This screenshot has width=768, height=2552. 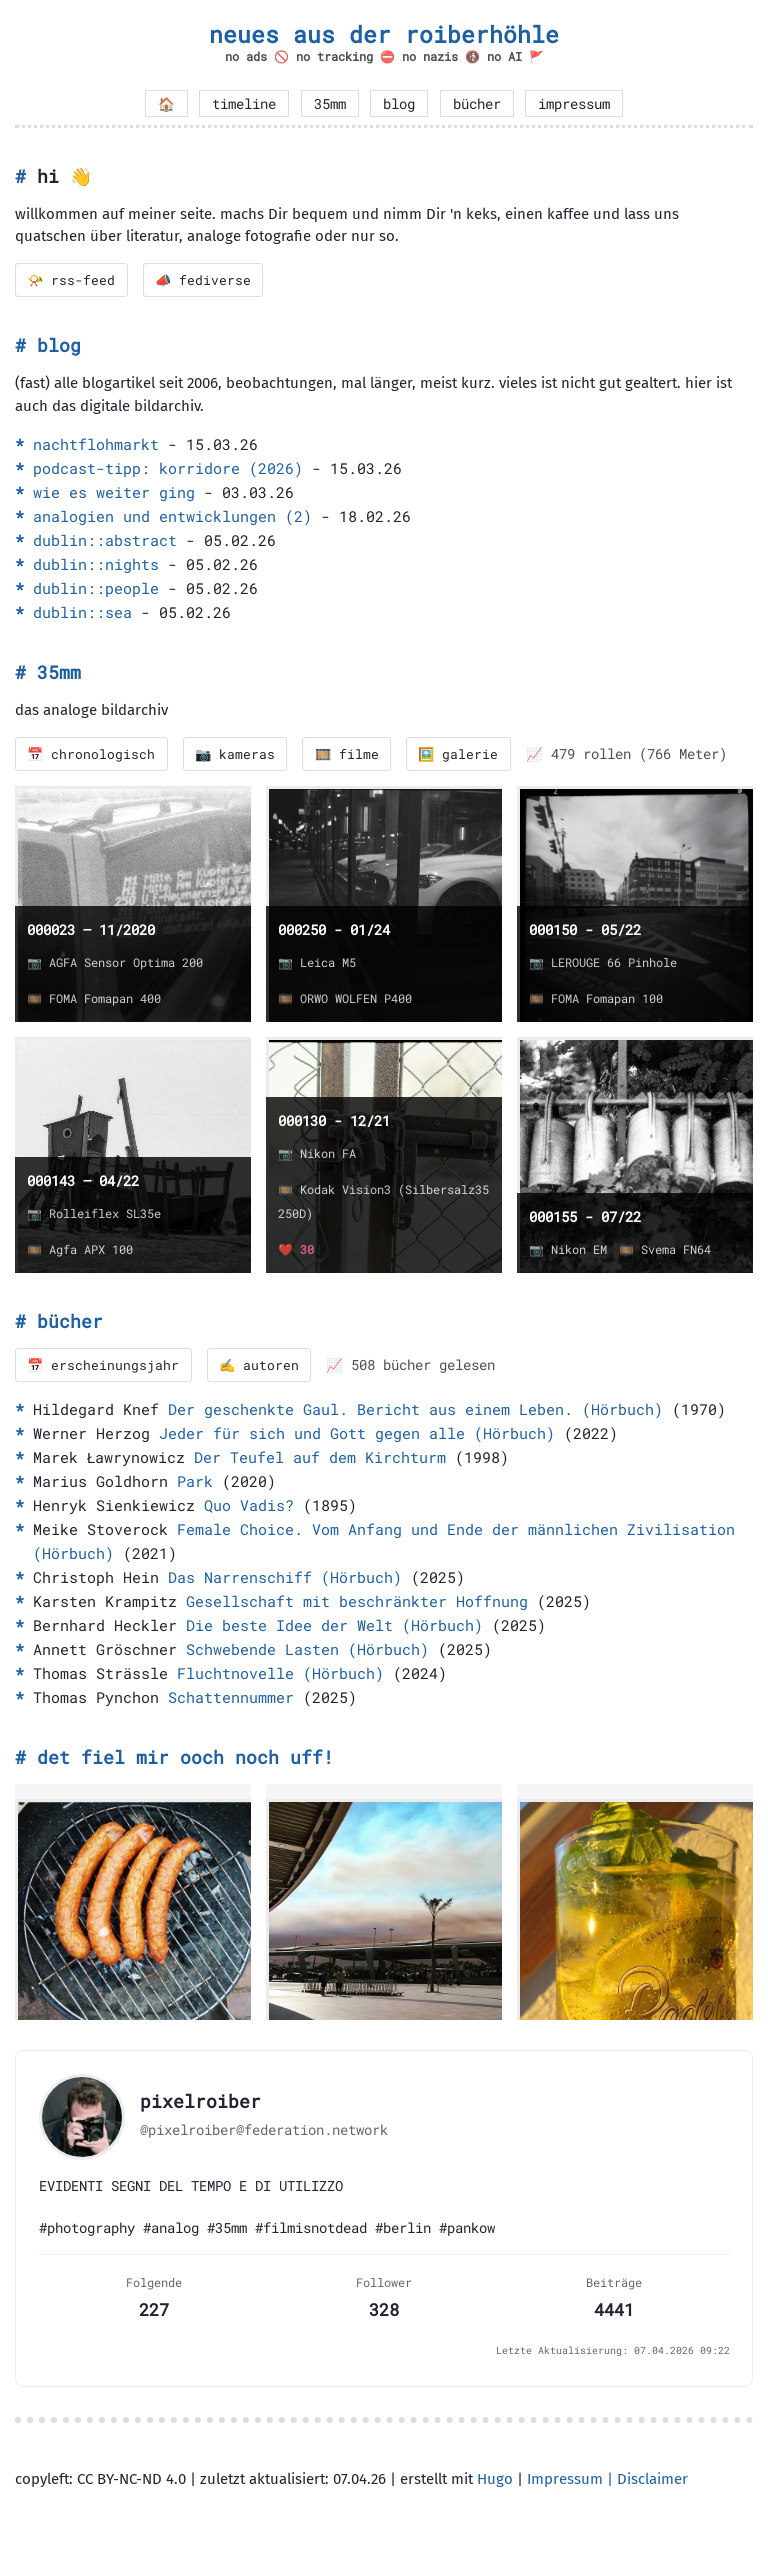 I want to click on bücher, so click(x=477, y=104).